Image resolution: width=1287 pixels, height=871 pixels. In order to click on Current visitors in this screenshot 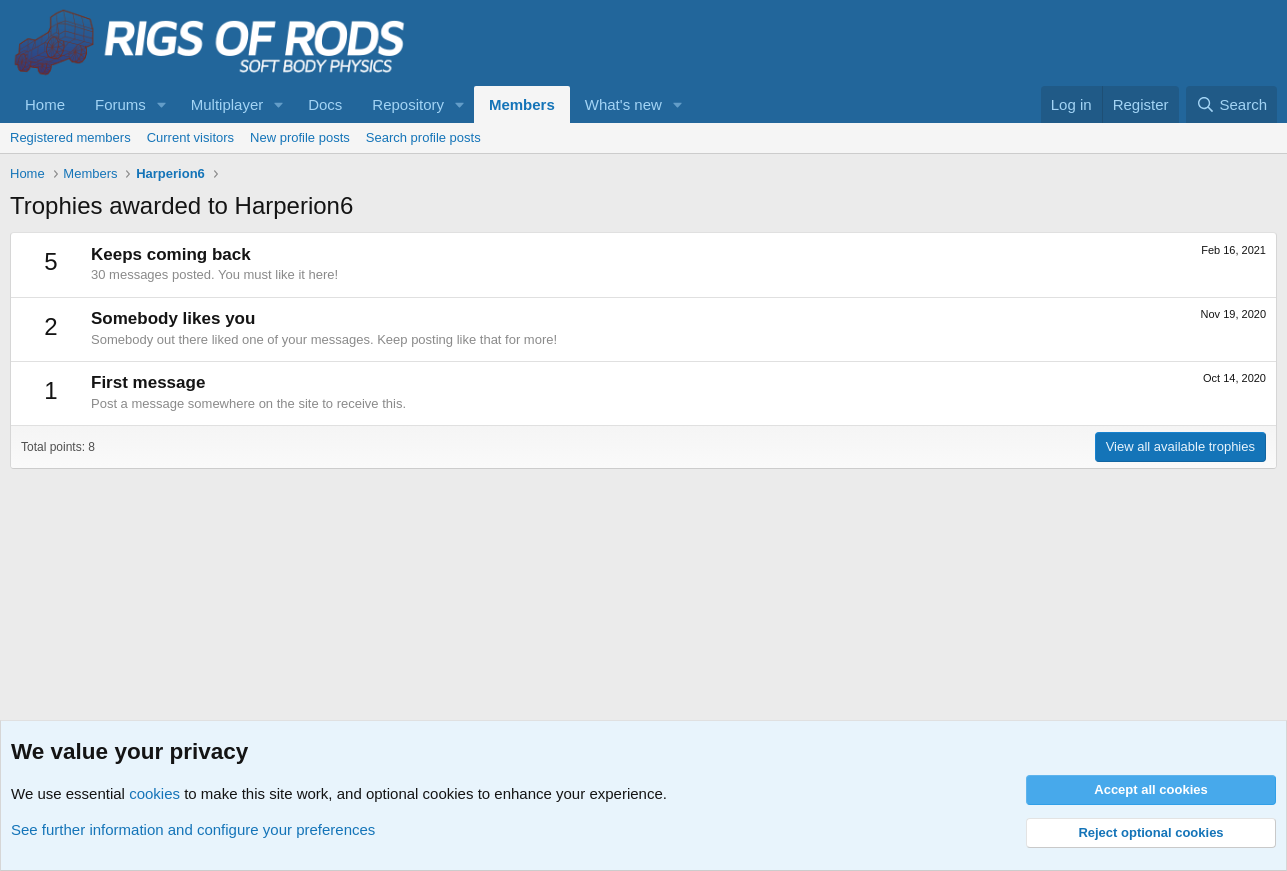, I will do `click(190, 137)`.